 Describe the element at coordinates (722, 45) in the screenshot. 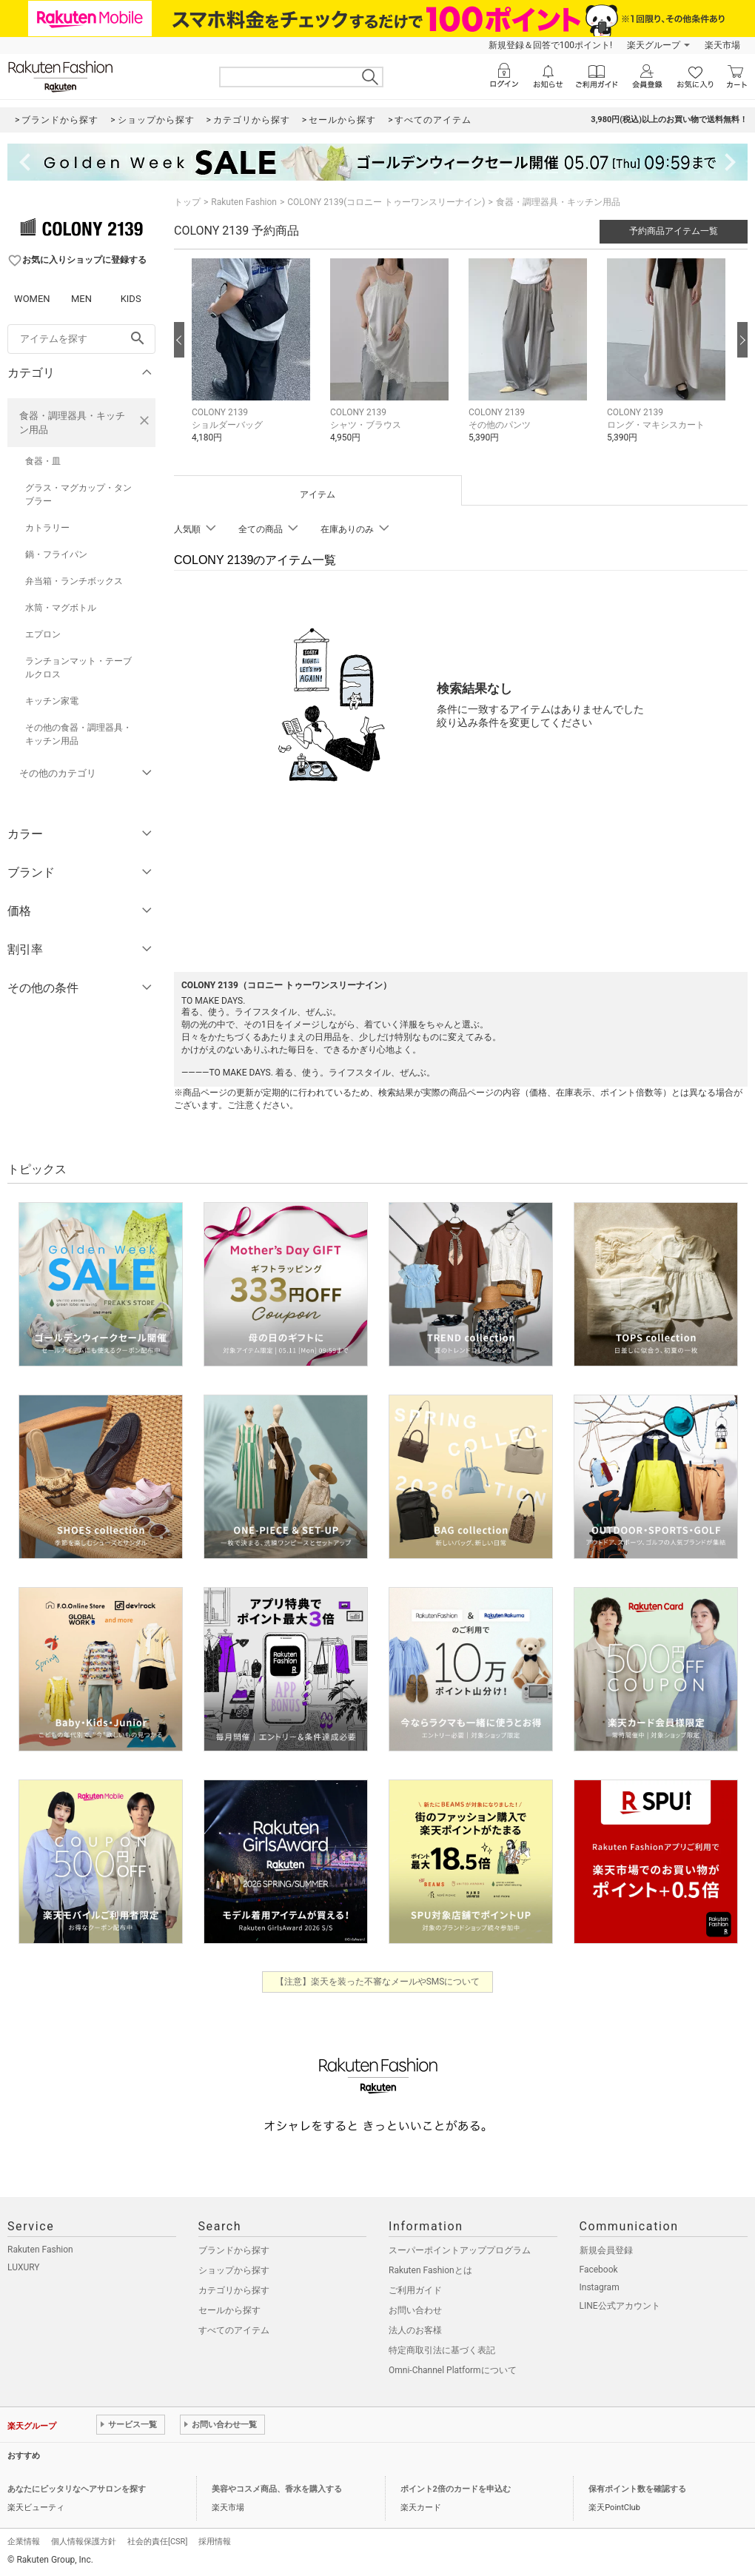

I see `楽天市場` at that location.